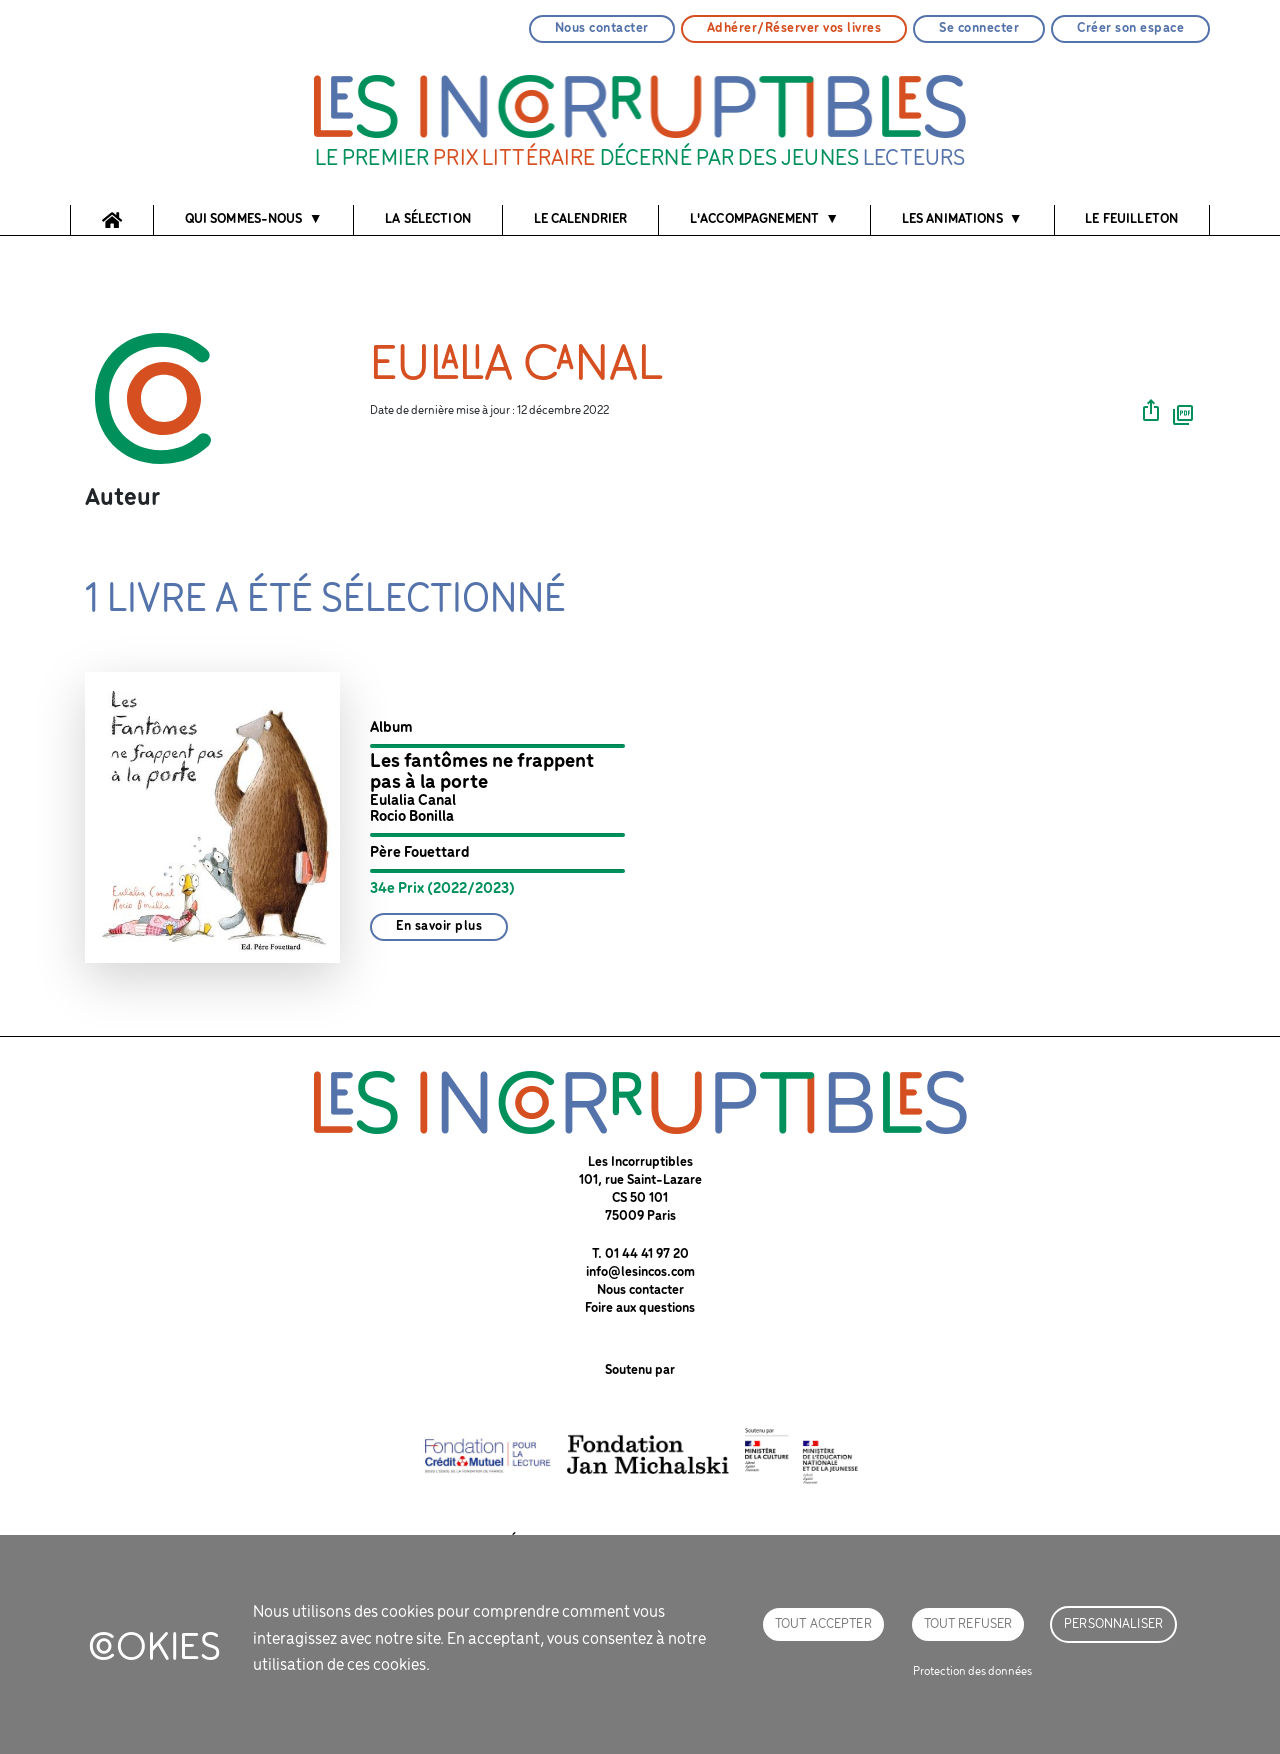  I want to click on En savoir plus, so click(439, 926).